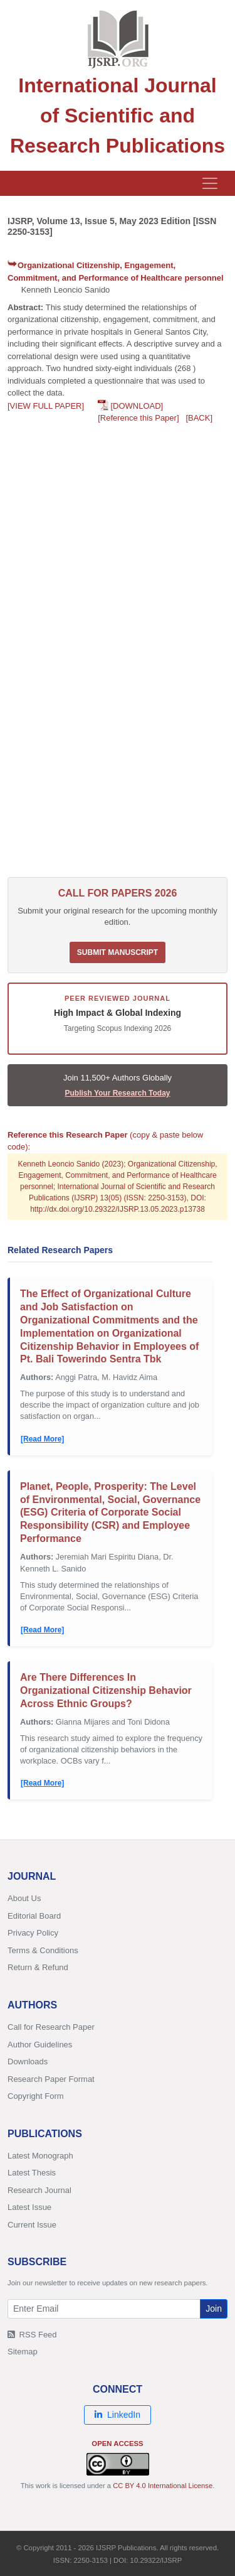 The width and height of the screenshot is (235, 2576). Describe the element at coordinates (32, 2224) in the screenshot. I see `Current Issue` at that location.